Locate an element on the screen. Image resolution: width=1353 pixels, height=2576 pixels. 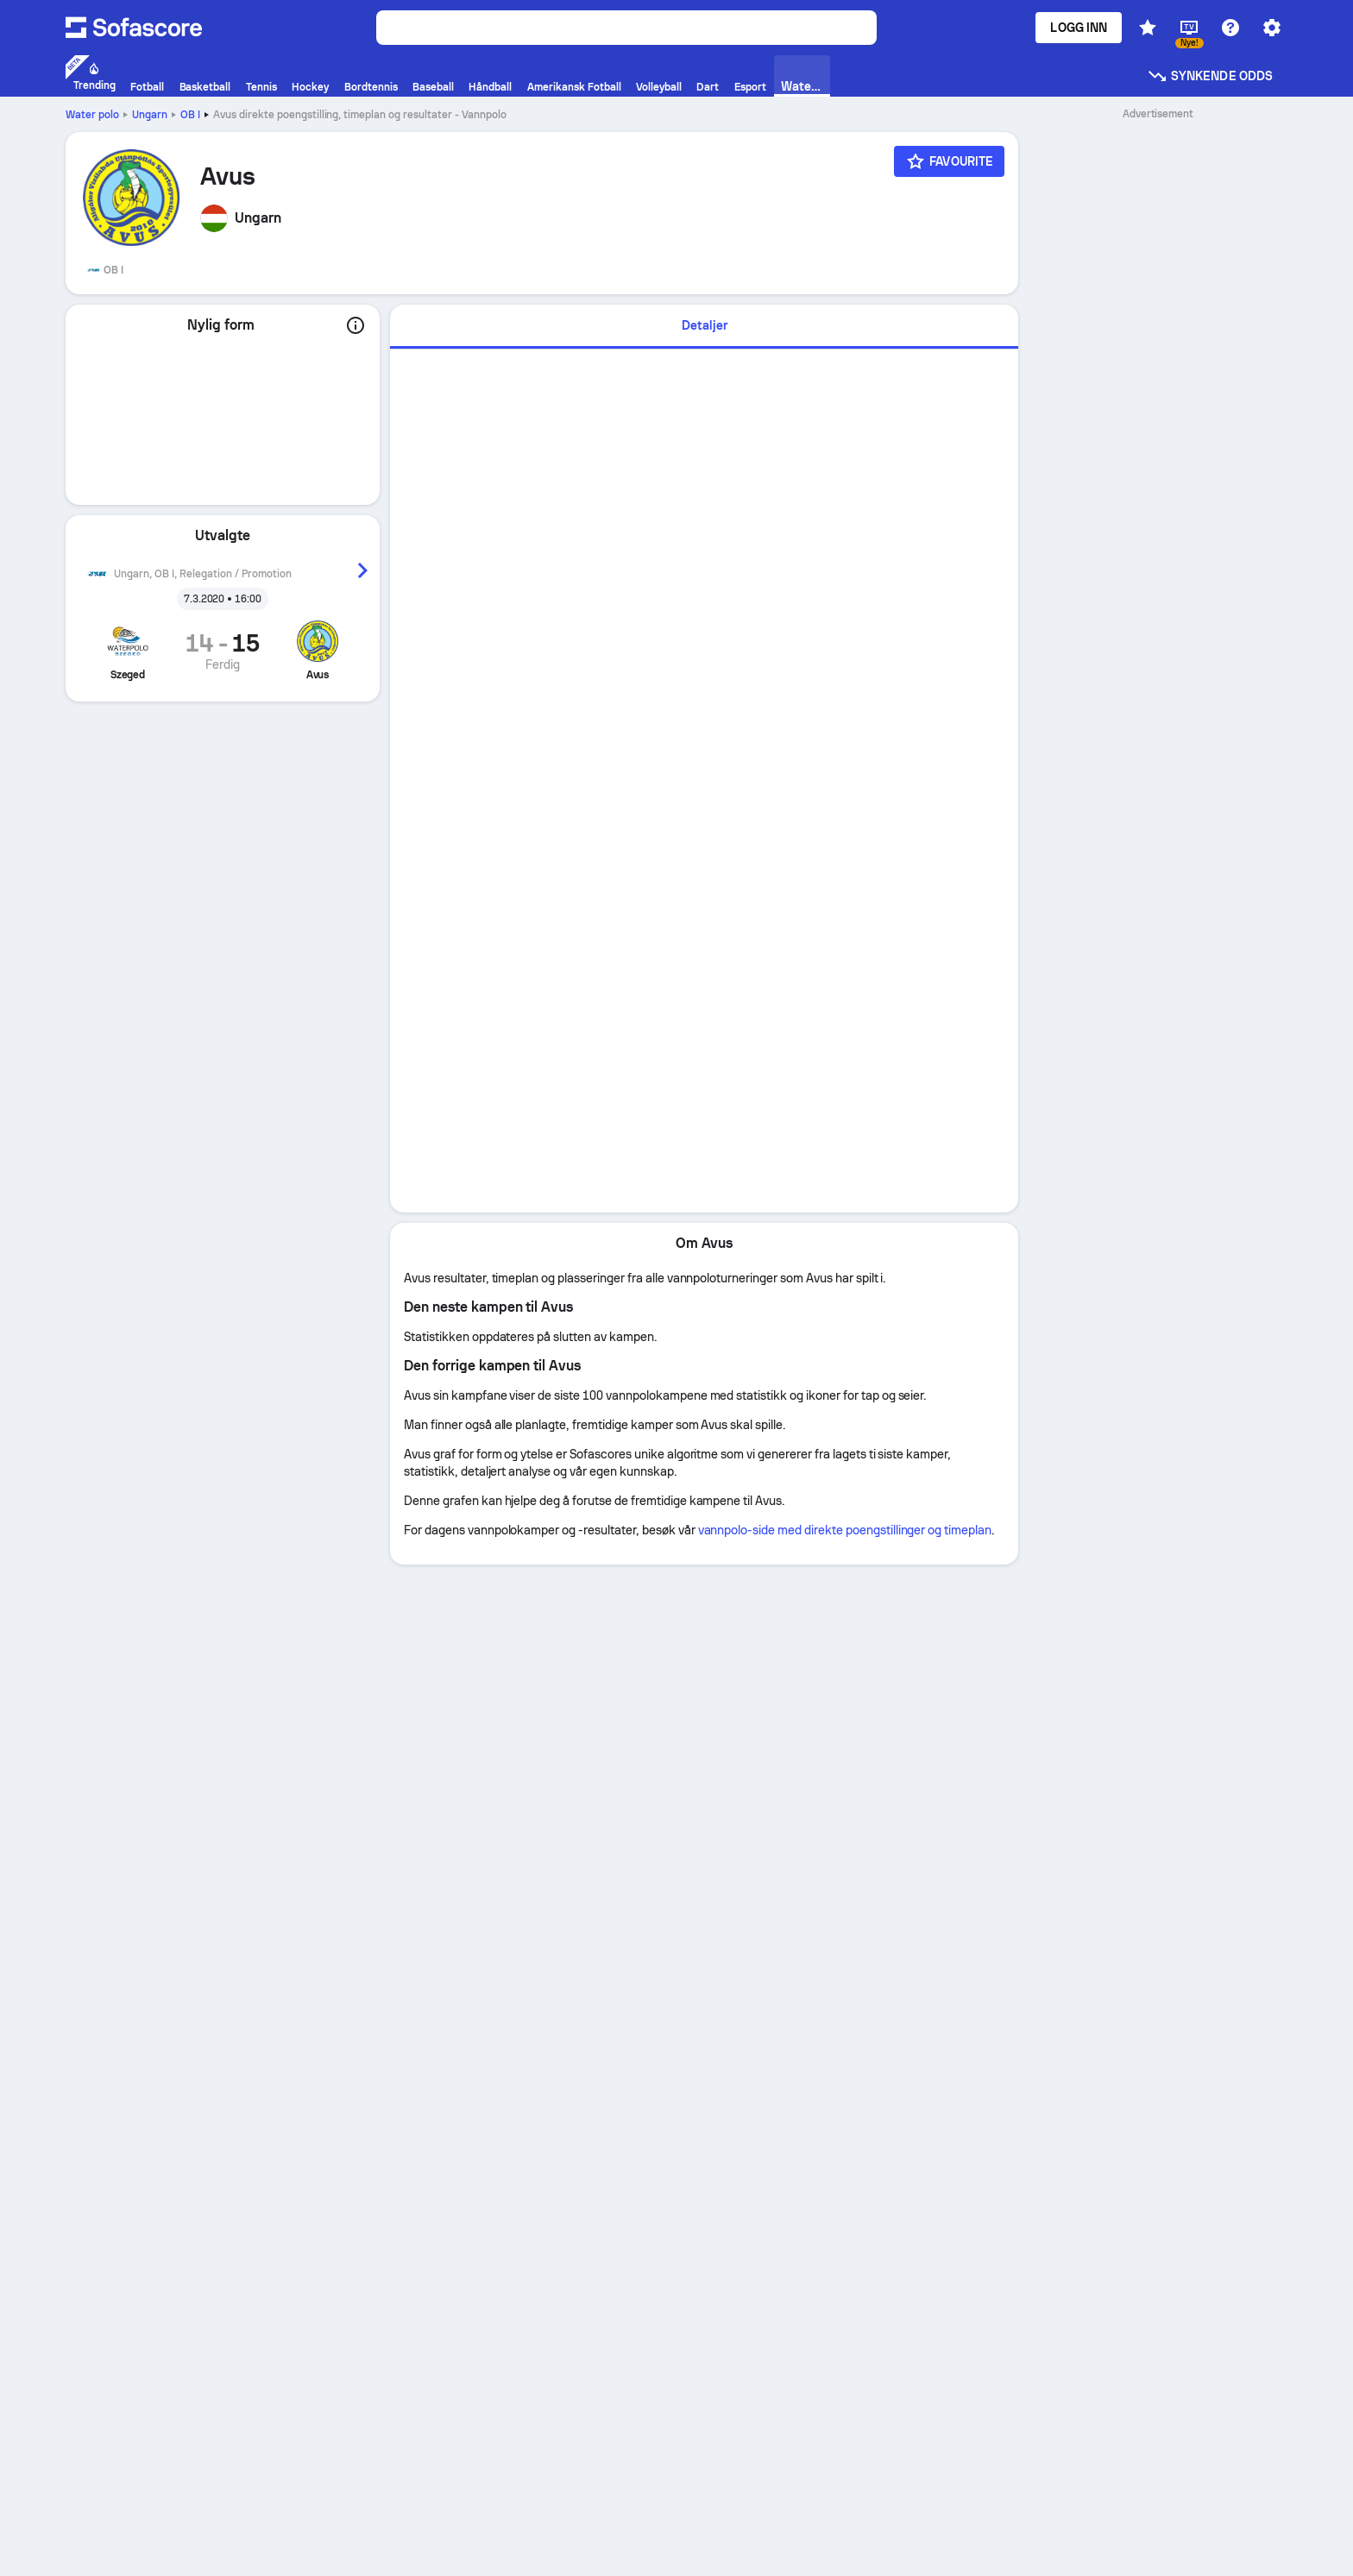
Logg inn is located at coordinates (1078, 28).